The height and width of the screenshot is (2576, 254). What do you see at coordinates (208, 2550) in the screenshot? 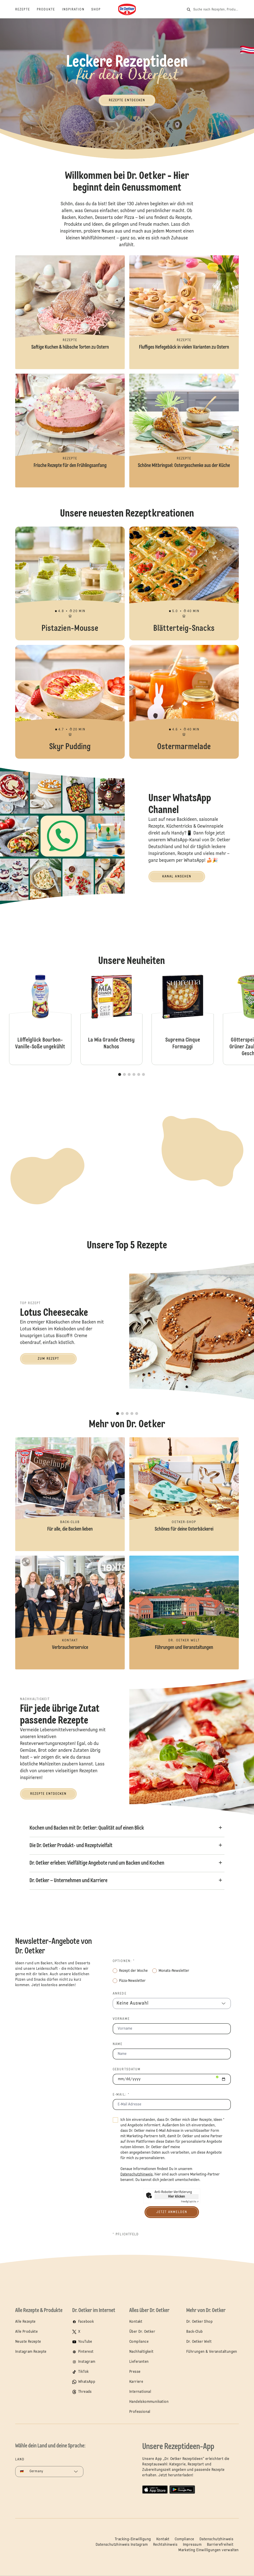
I see `Marketing Einwilligungen verwalten` at bounding box center [208, 2550].